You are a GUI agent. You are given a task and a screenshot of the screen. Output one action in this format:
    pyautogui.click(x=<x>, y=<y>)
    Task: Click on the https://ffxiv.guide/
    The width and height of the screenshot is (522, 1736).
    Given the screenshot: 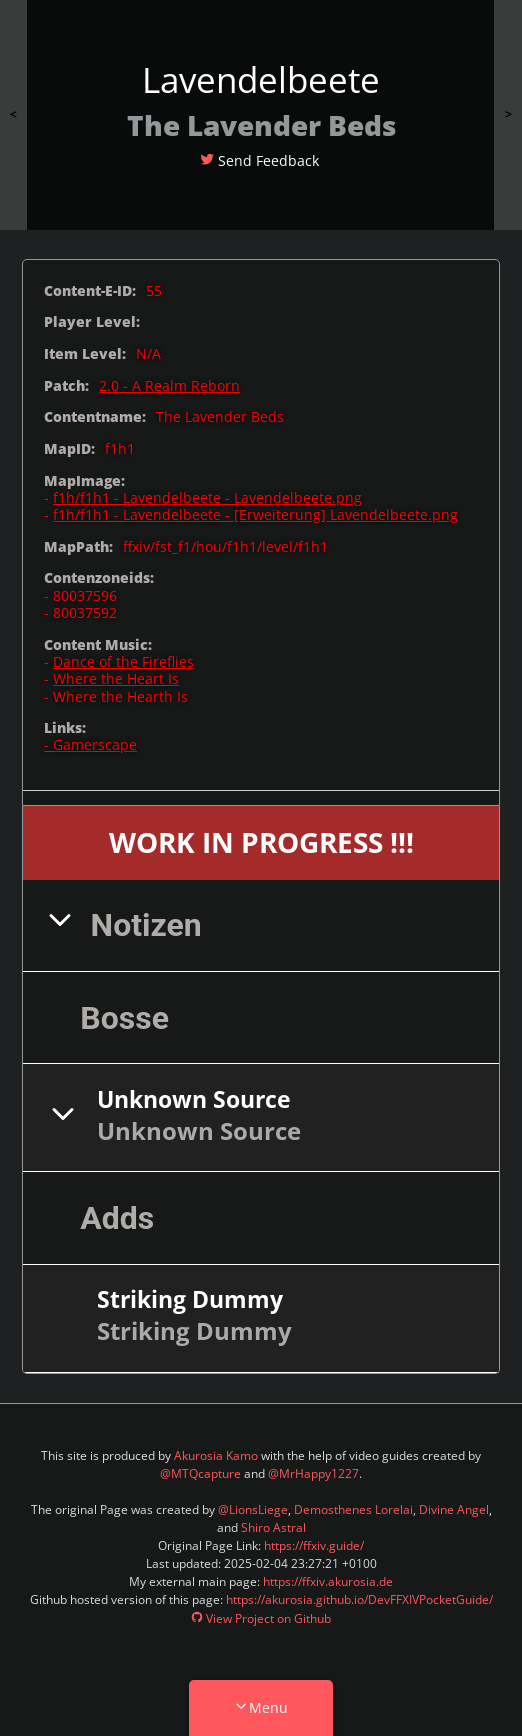 What is the action you would take?
    pyautogui.click(x=314, y=1545)
    